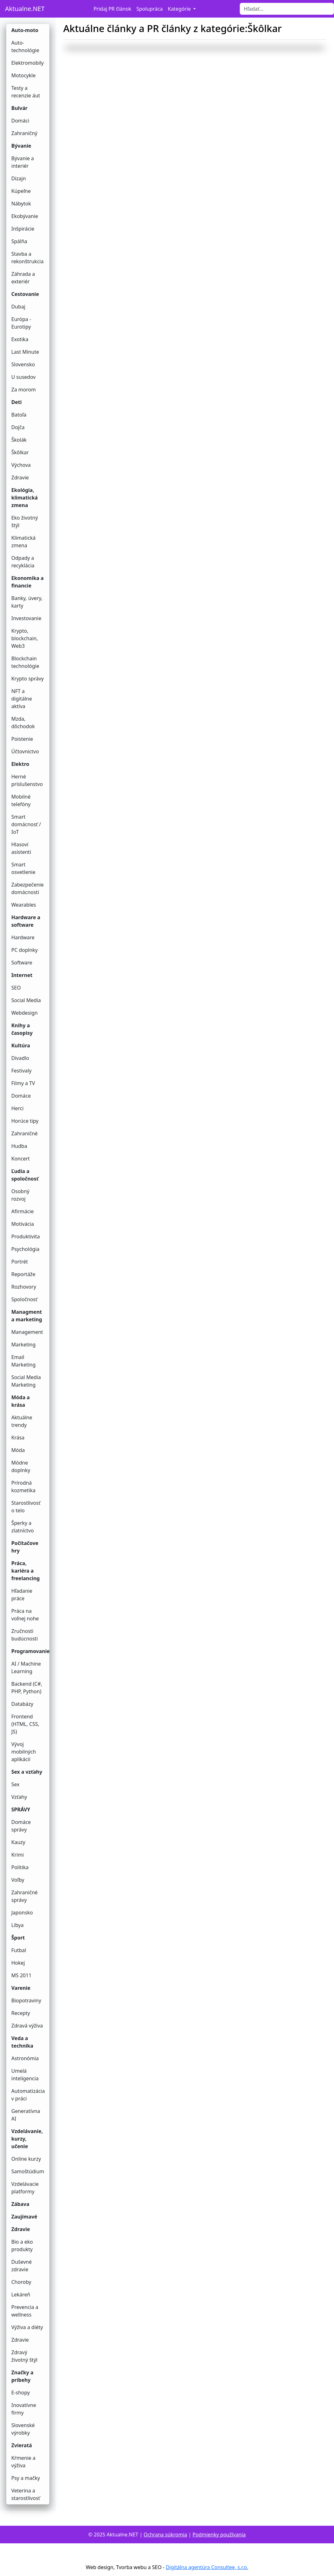 This screenshot has height=2576, width=334. I want to click on Software, so click(21, 962).